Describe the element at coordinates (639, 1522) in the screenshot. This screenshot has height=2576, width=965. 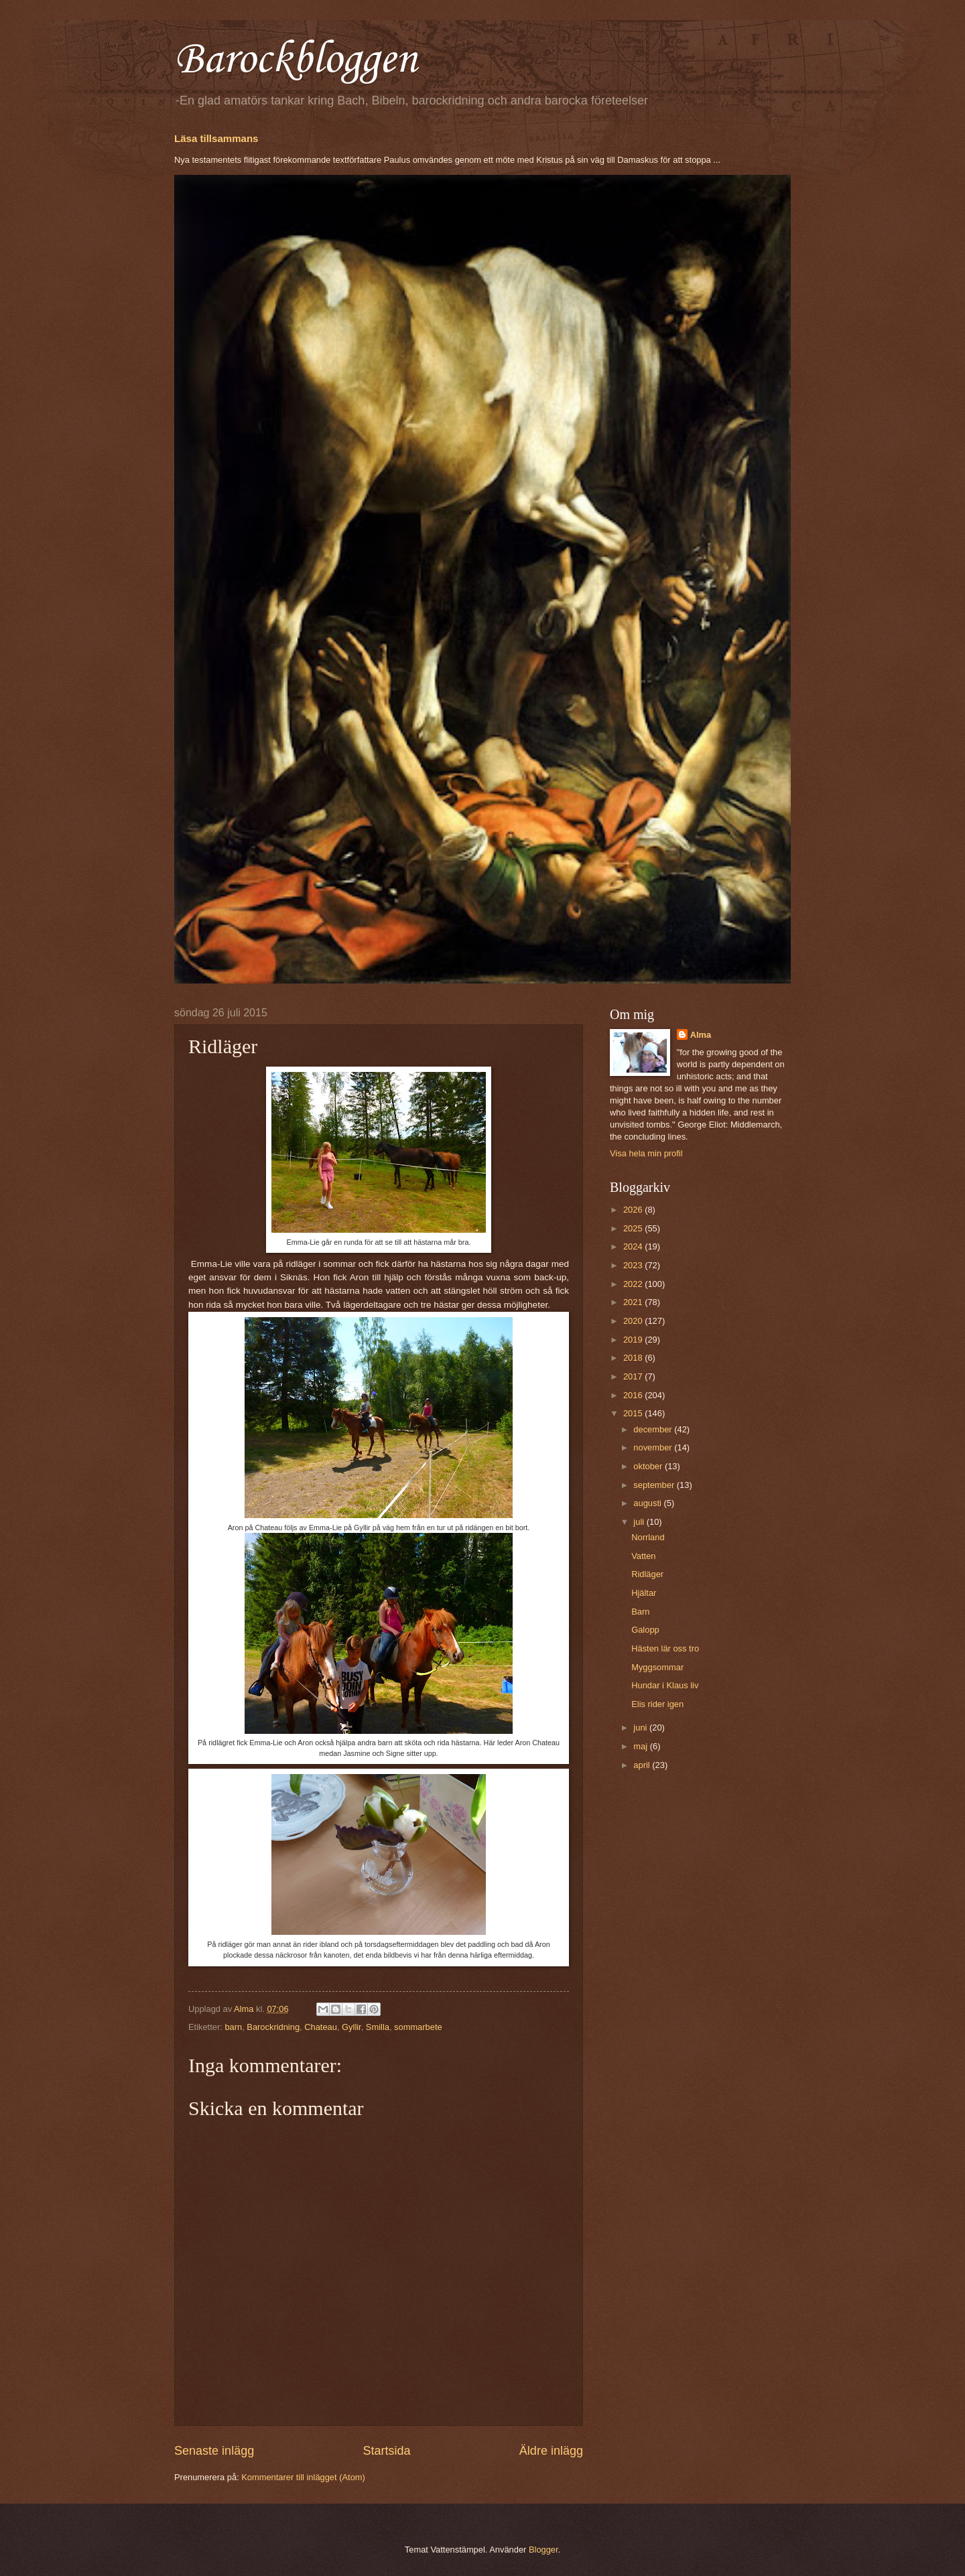
I see `juli` at that location.